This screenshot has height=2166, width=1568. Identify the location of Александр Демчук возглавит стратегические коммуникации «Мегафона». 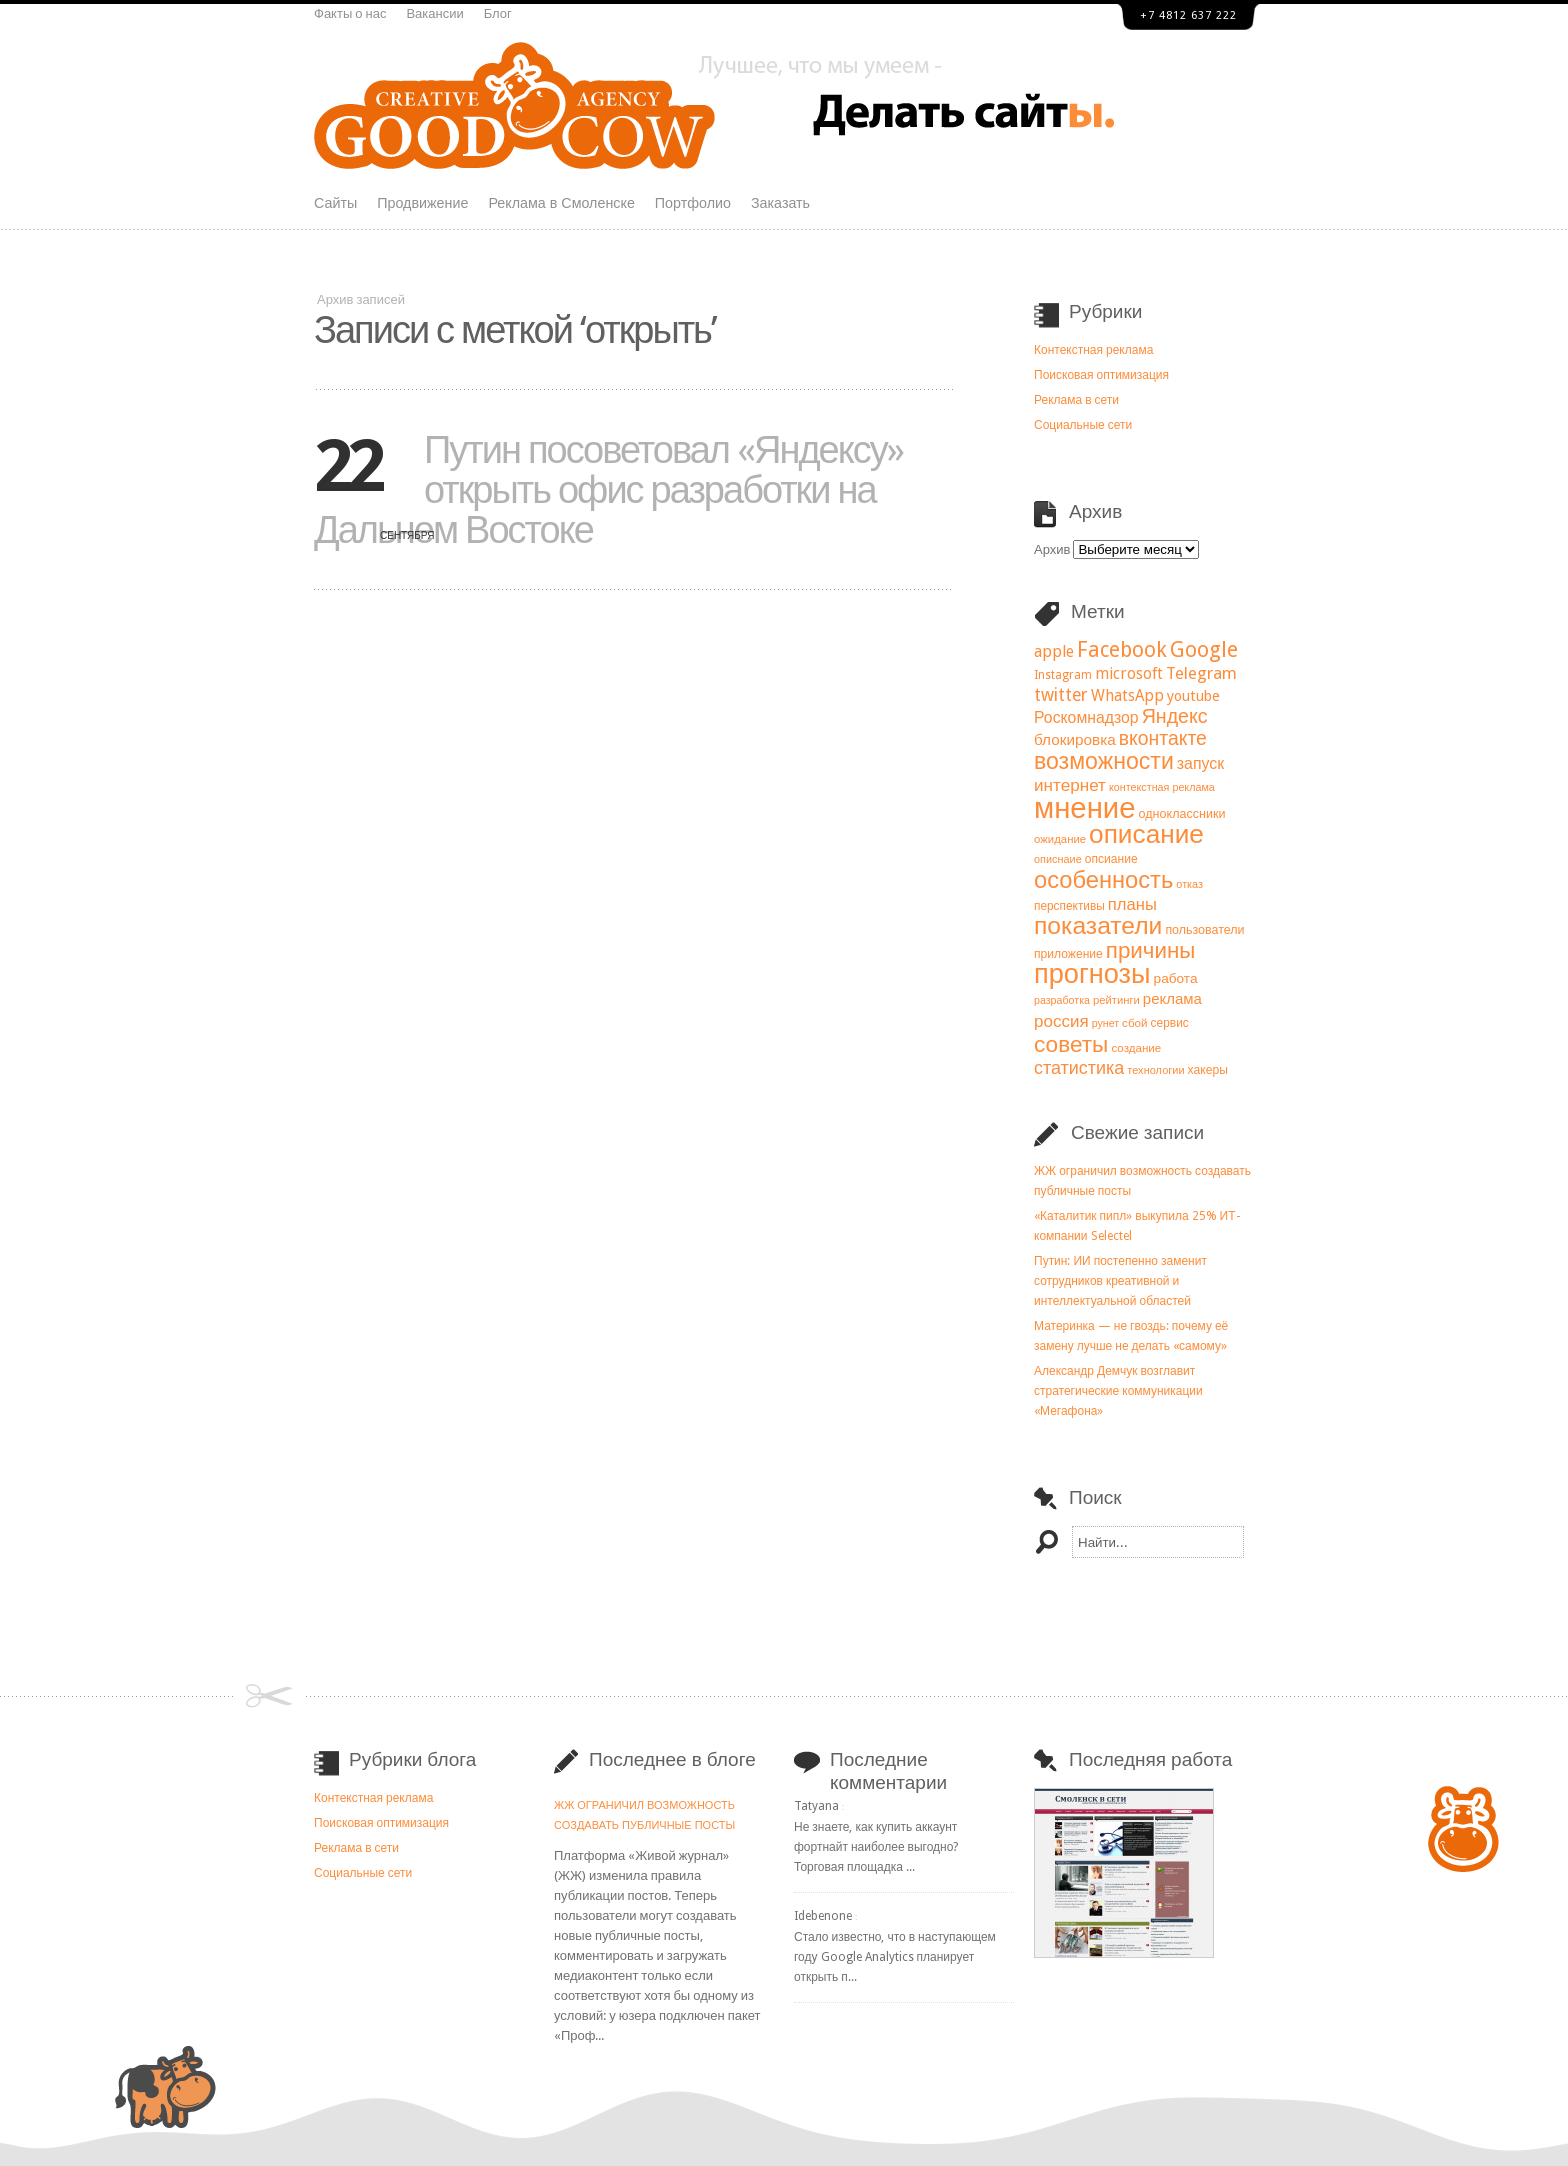
(1118, 1391).